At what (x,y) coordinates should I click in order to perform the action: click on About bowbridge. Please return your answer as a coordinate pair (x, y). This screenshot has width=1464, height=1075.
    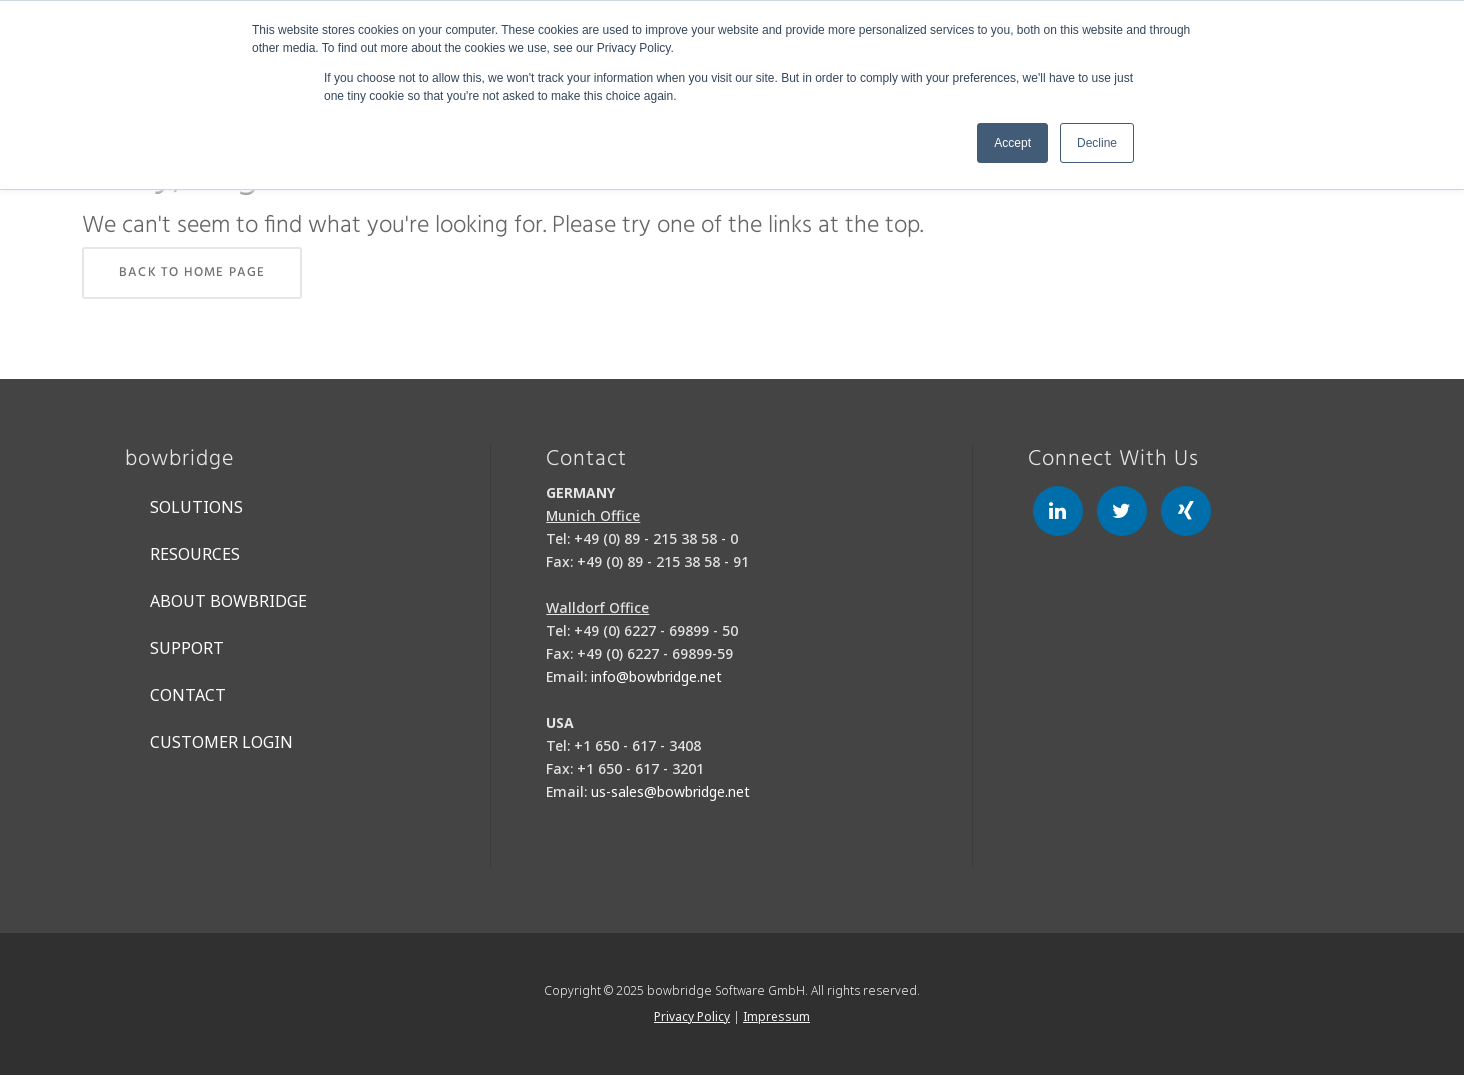
    Looking at the image, I should click on (228, 601).